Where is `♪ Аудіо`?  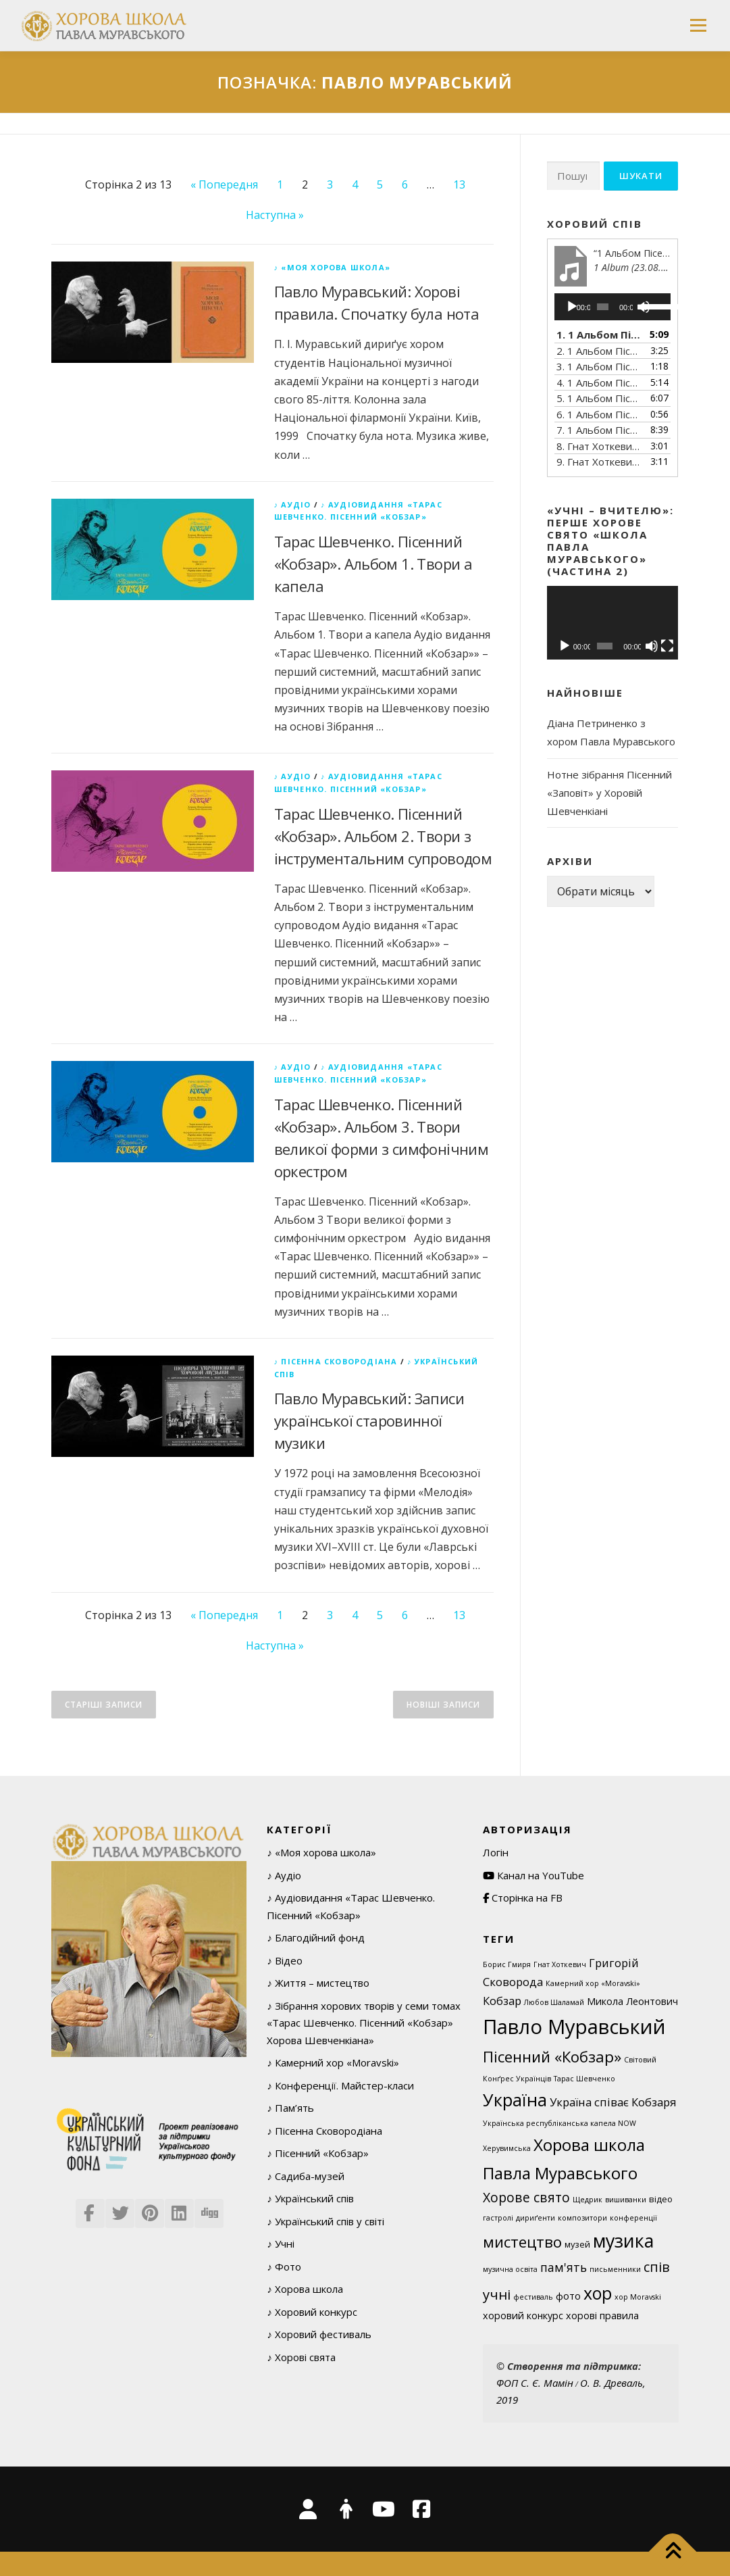 ♪ Аудіо is located at coordinates (292, 504).